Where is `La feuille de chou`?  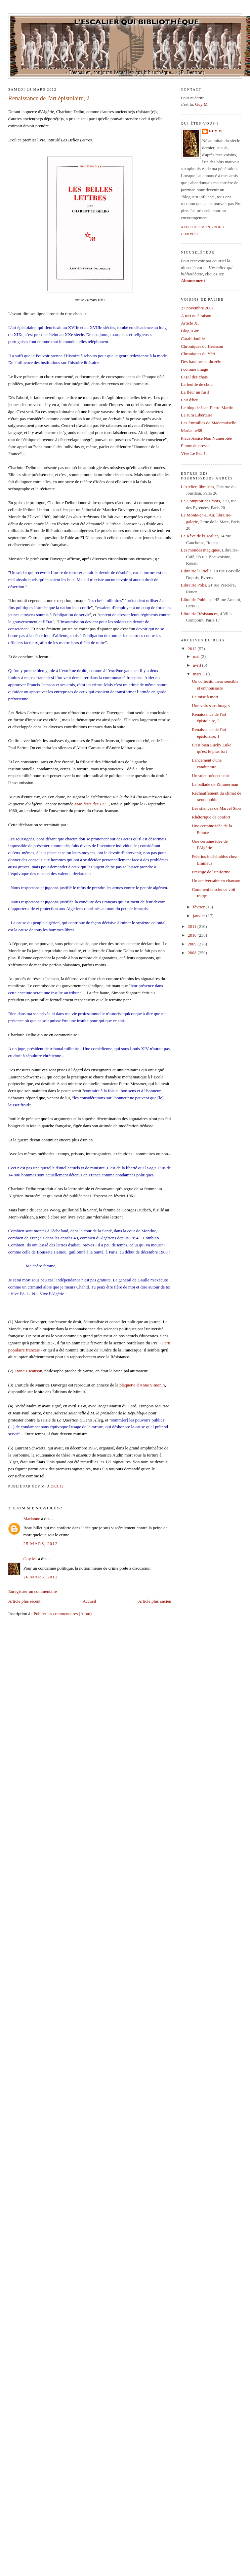
La feuille de chou is located at coordinates (197, 384).